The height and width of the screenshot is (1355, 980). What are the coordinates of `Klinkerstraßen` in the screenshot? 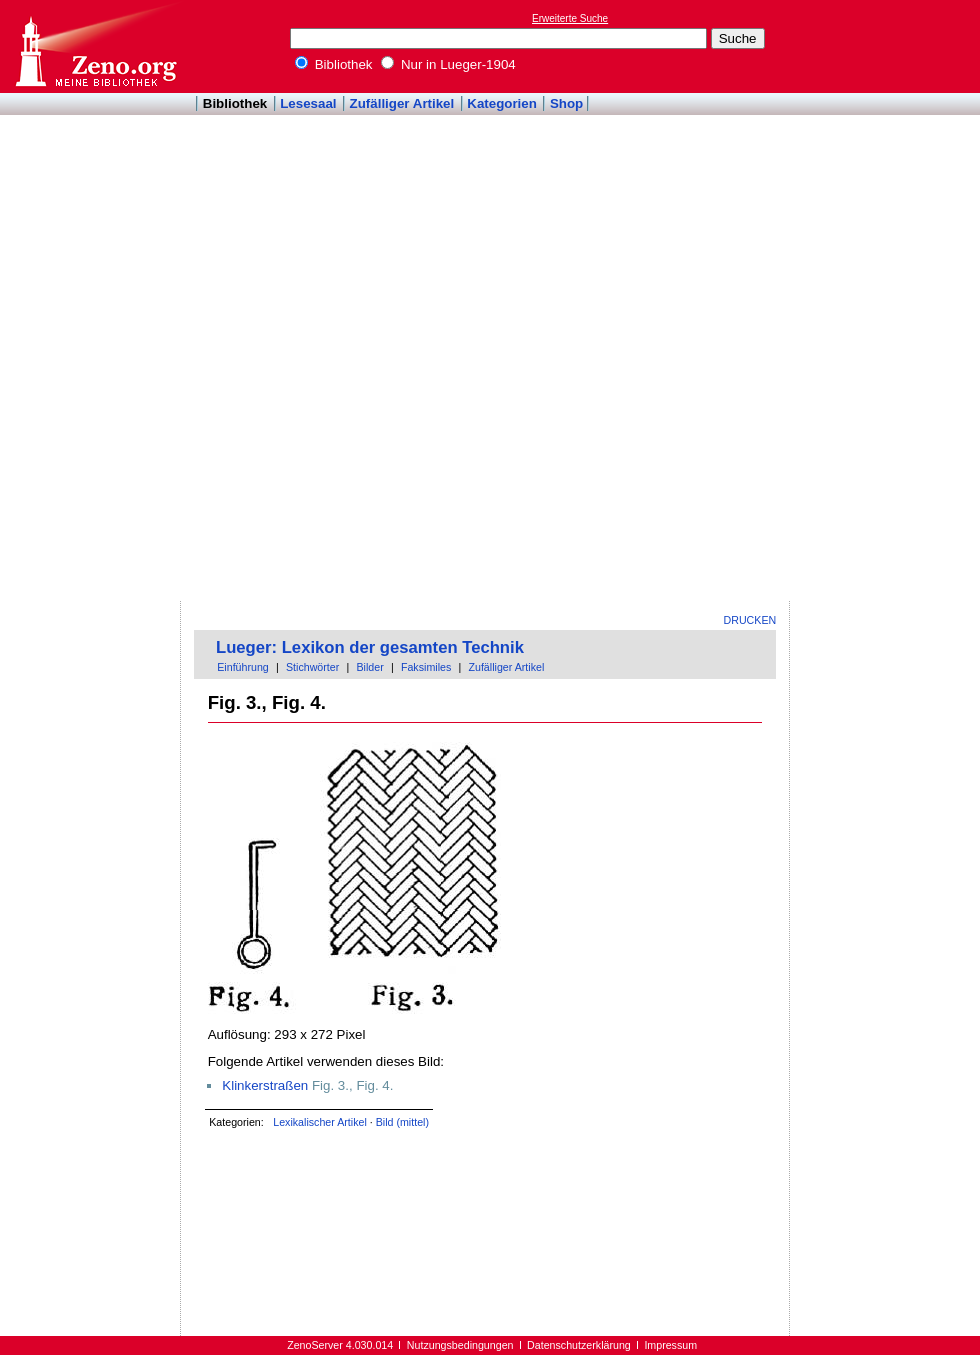 It's located at (265, 1085).